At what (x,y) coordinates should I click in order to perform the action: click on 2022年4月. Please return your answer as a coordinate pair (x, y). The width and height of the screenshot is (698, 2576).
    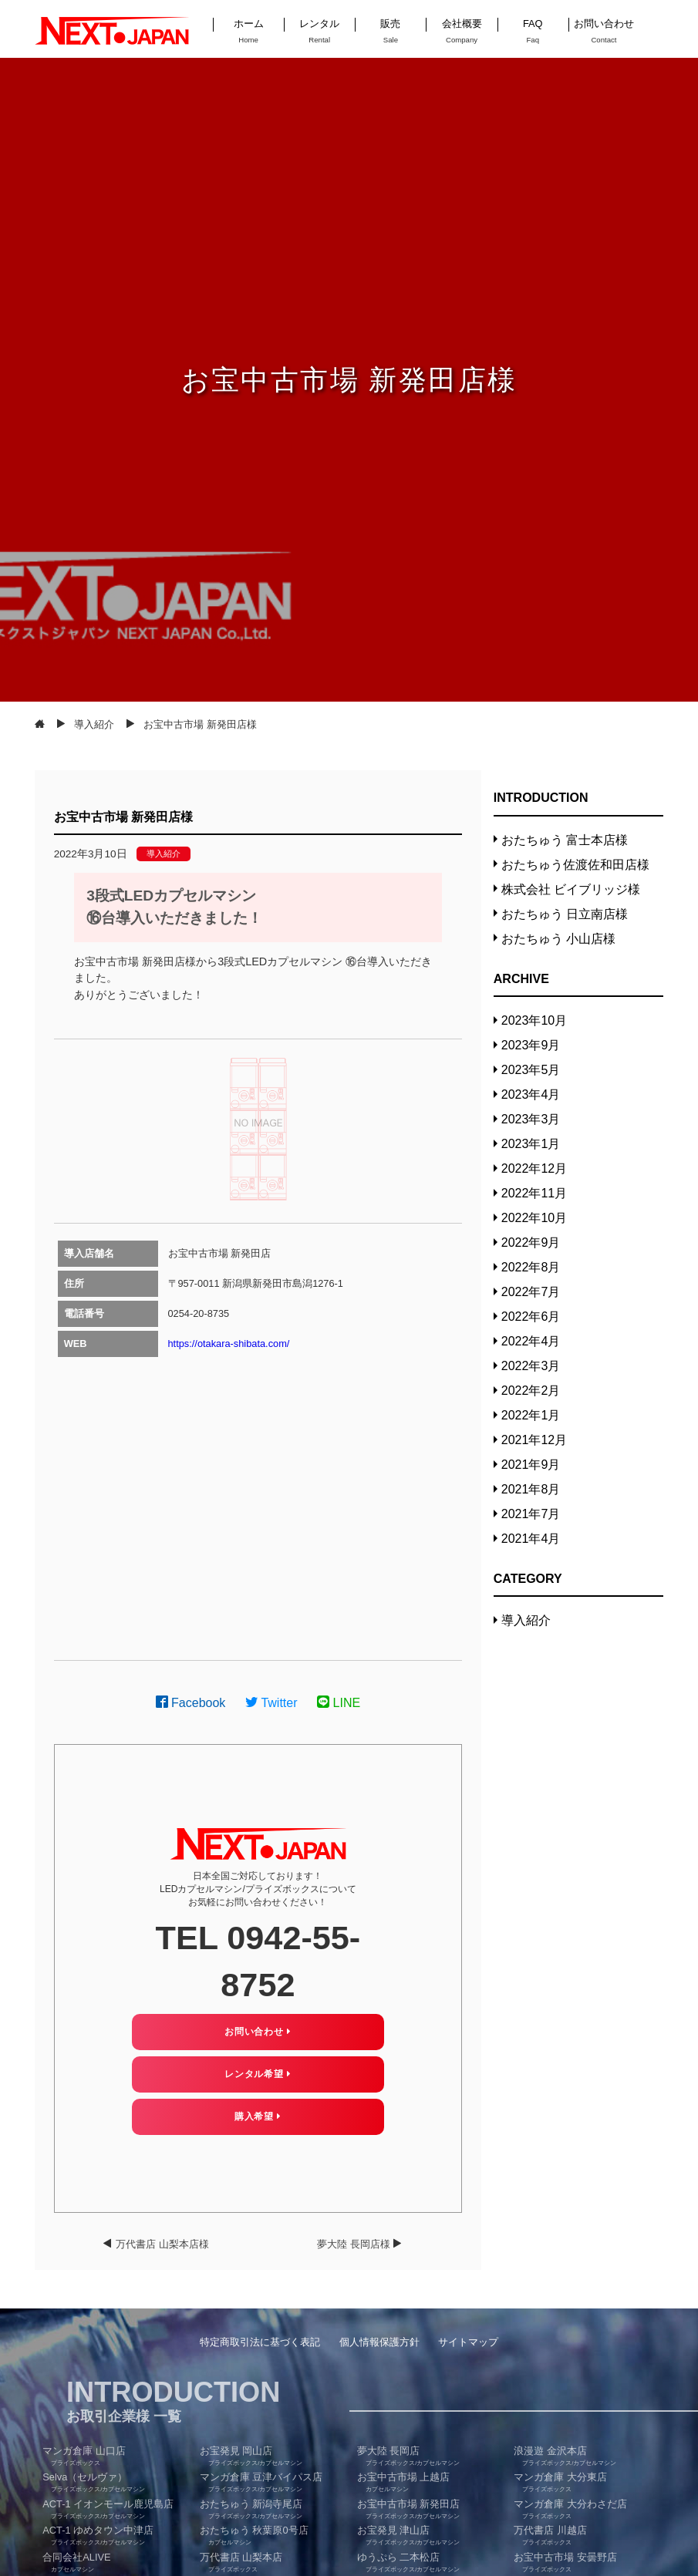
    Looking at the image, I should click on (531, 1341).